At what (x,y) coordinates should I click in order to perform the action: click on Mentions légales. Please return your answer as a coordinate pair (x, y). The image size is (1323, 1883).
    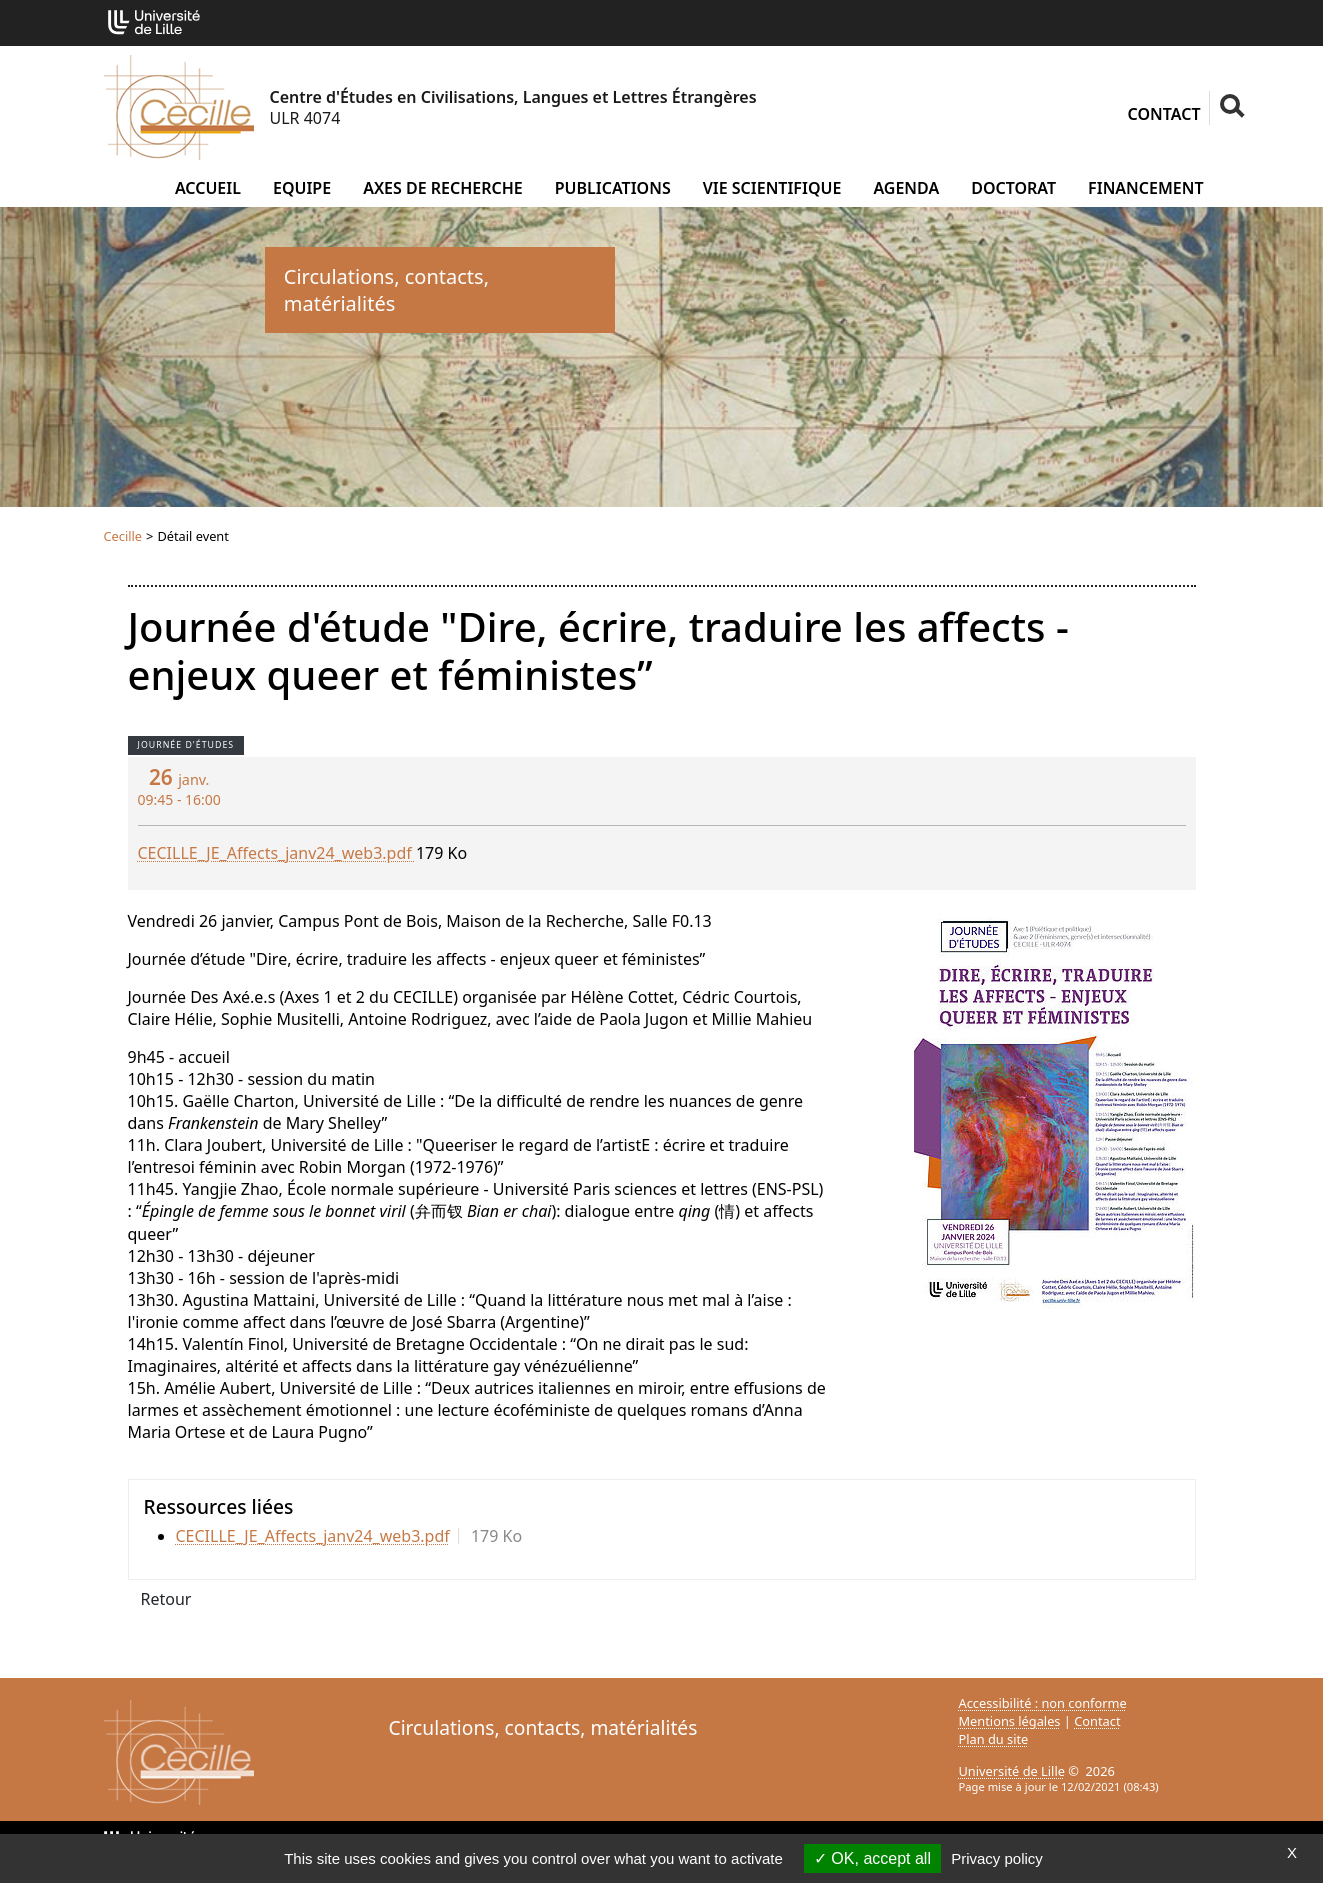
    Looking at the image, I should click on (1010, 1721).